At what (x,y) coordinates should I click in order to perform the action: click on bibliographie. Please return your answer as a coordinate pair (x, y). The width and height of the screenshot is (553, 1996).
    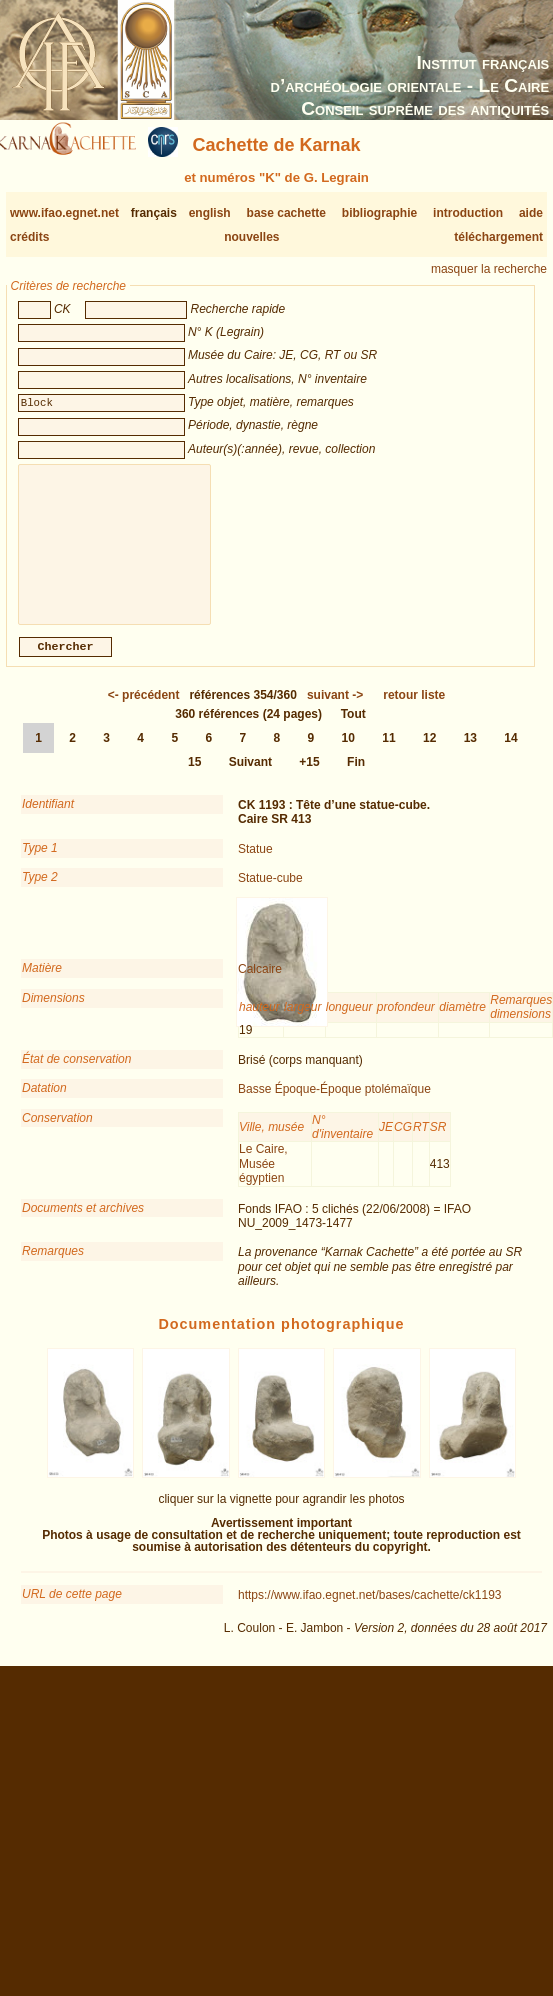
    Looking at the image, I should click on (379, 213).